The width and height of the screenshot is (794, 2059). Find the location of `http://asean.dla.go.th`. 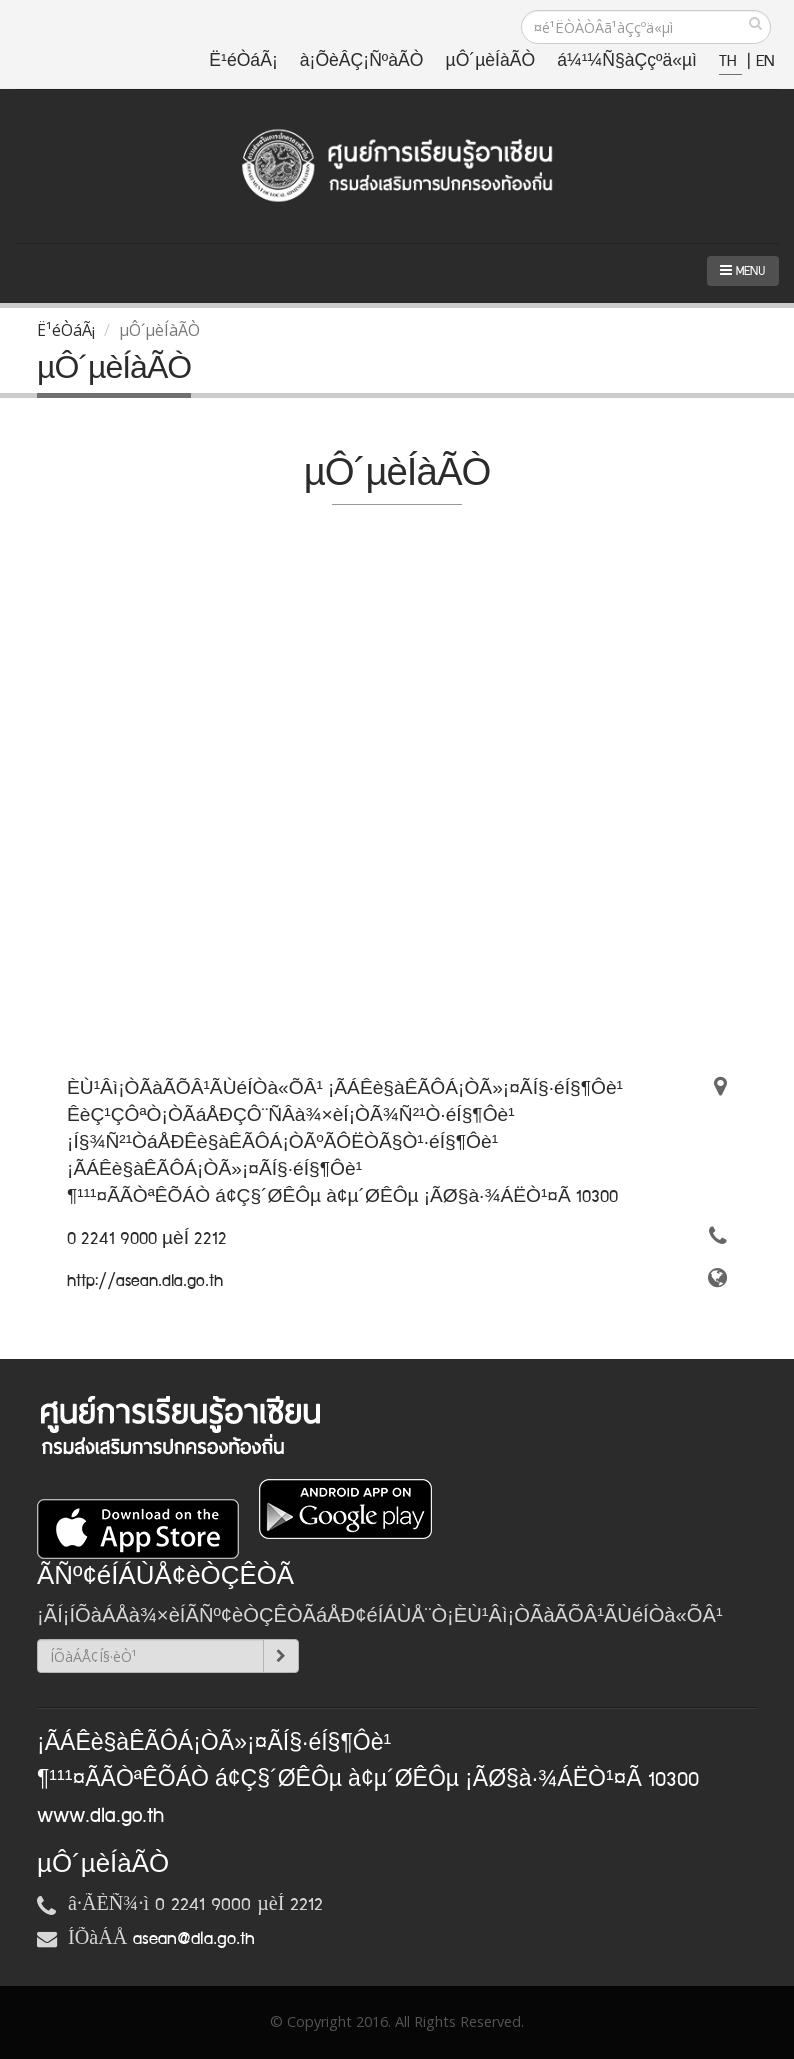

http://asean.dla.go.th is located at coordinates (145, 1281).